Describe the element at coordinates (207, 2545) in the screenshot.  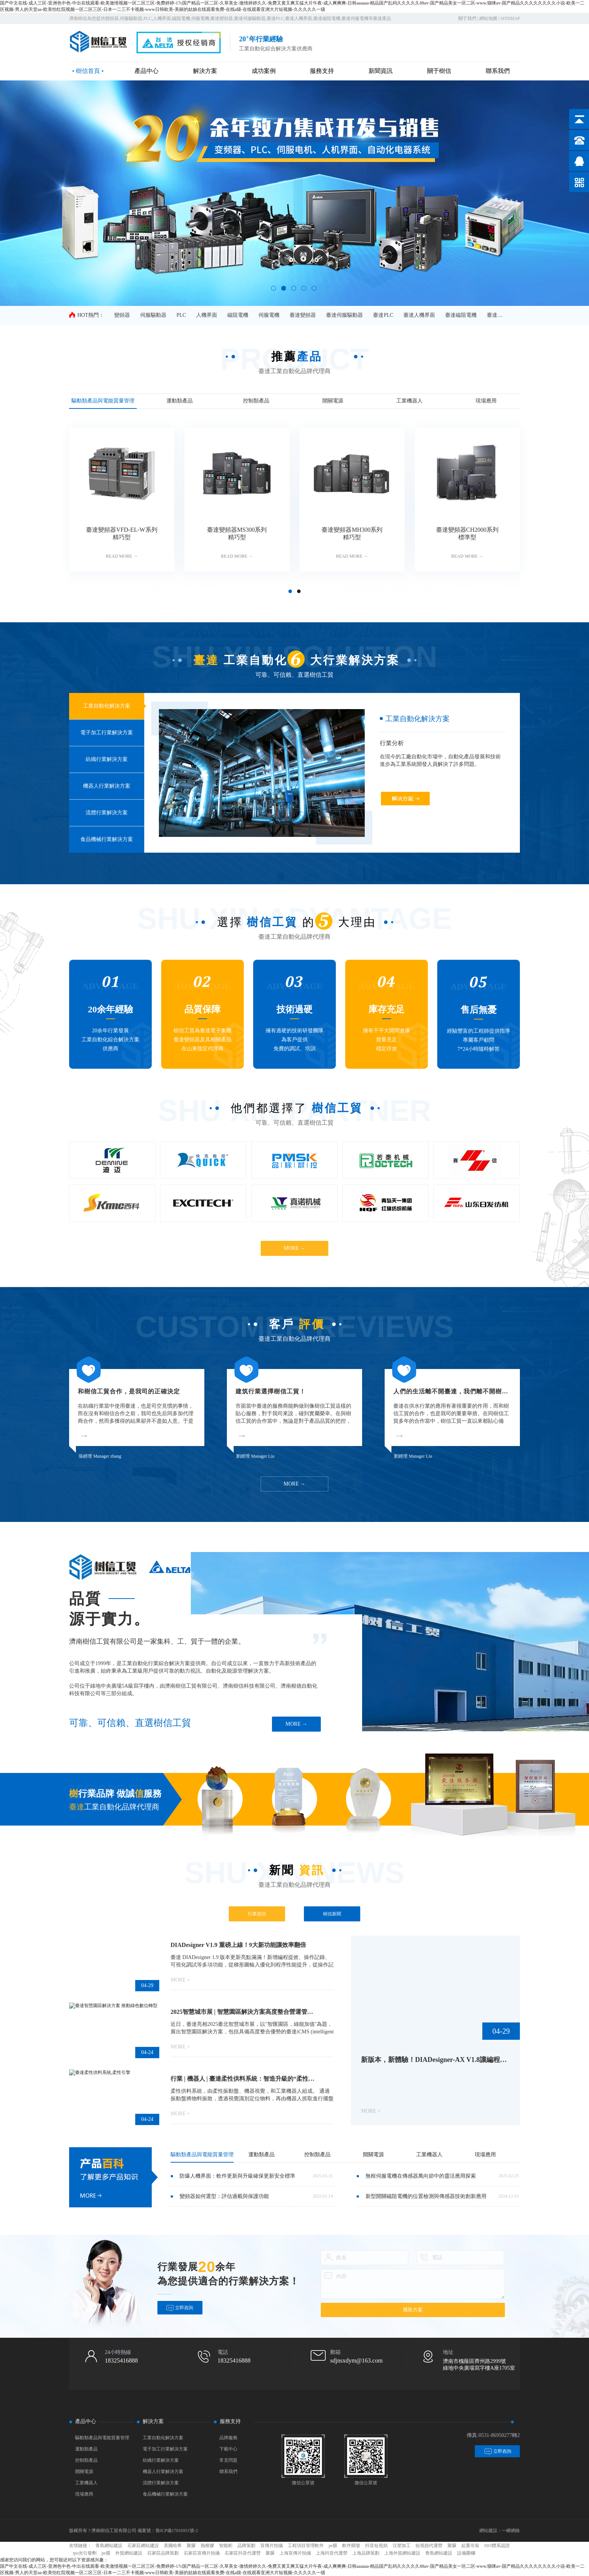
I see `熱熔膠` at that location.